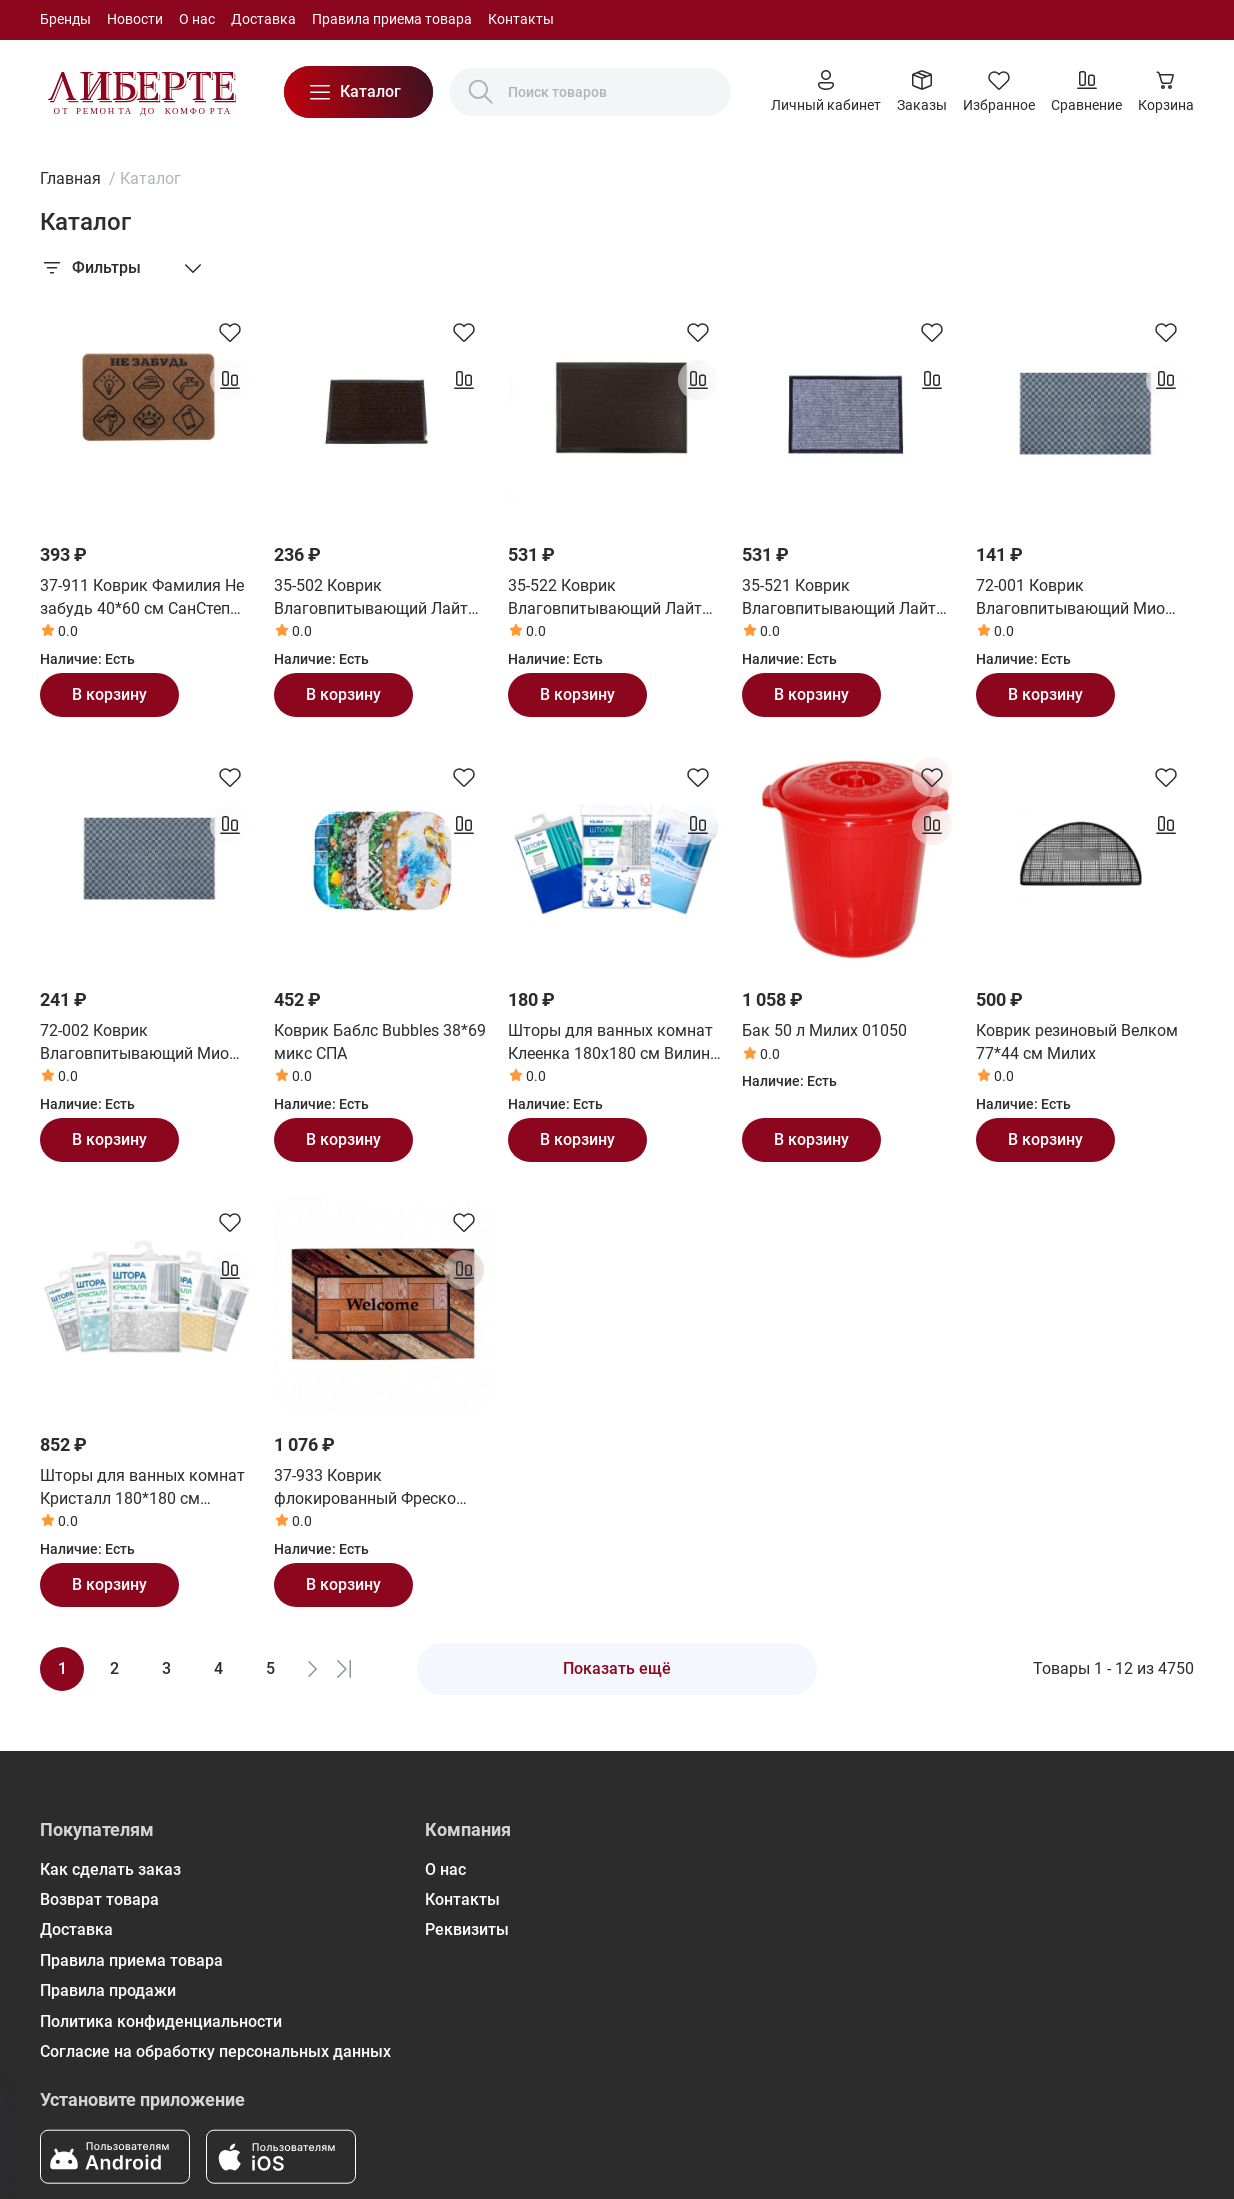 This screenshot has width=1234, height=2199. Describe the element at coordinates (263, 19) in the screenshot. I see `Доставка` at that location.